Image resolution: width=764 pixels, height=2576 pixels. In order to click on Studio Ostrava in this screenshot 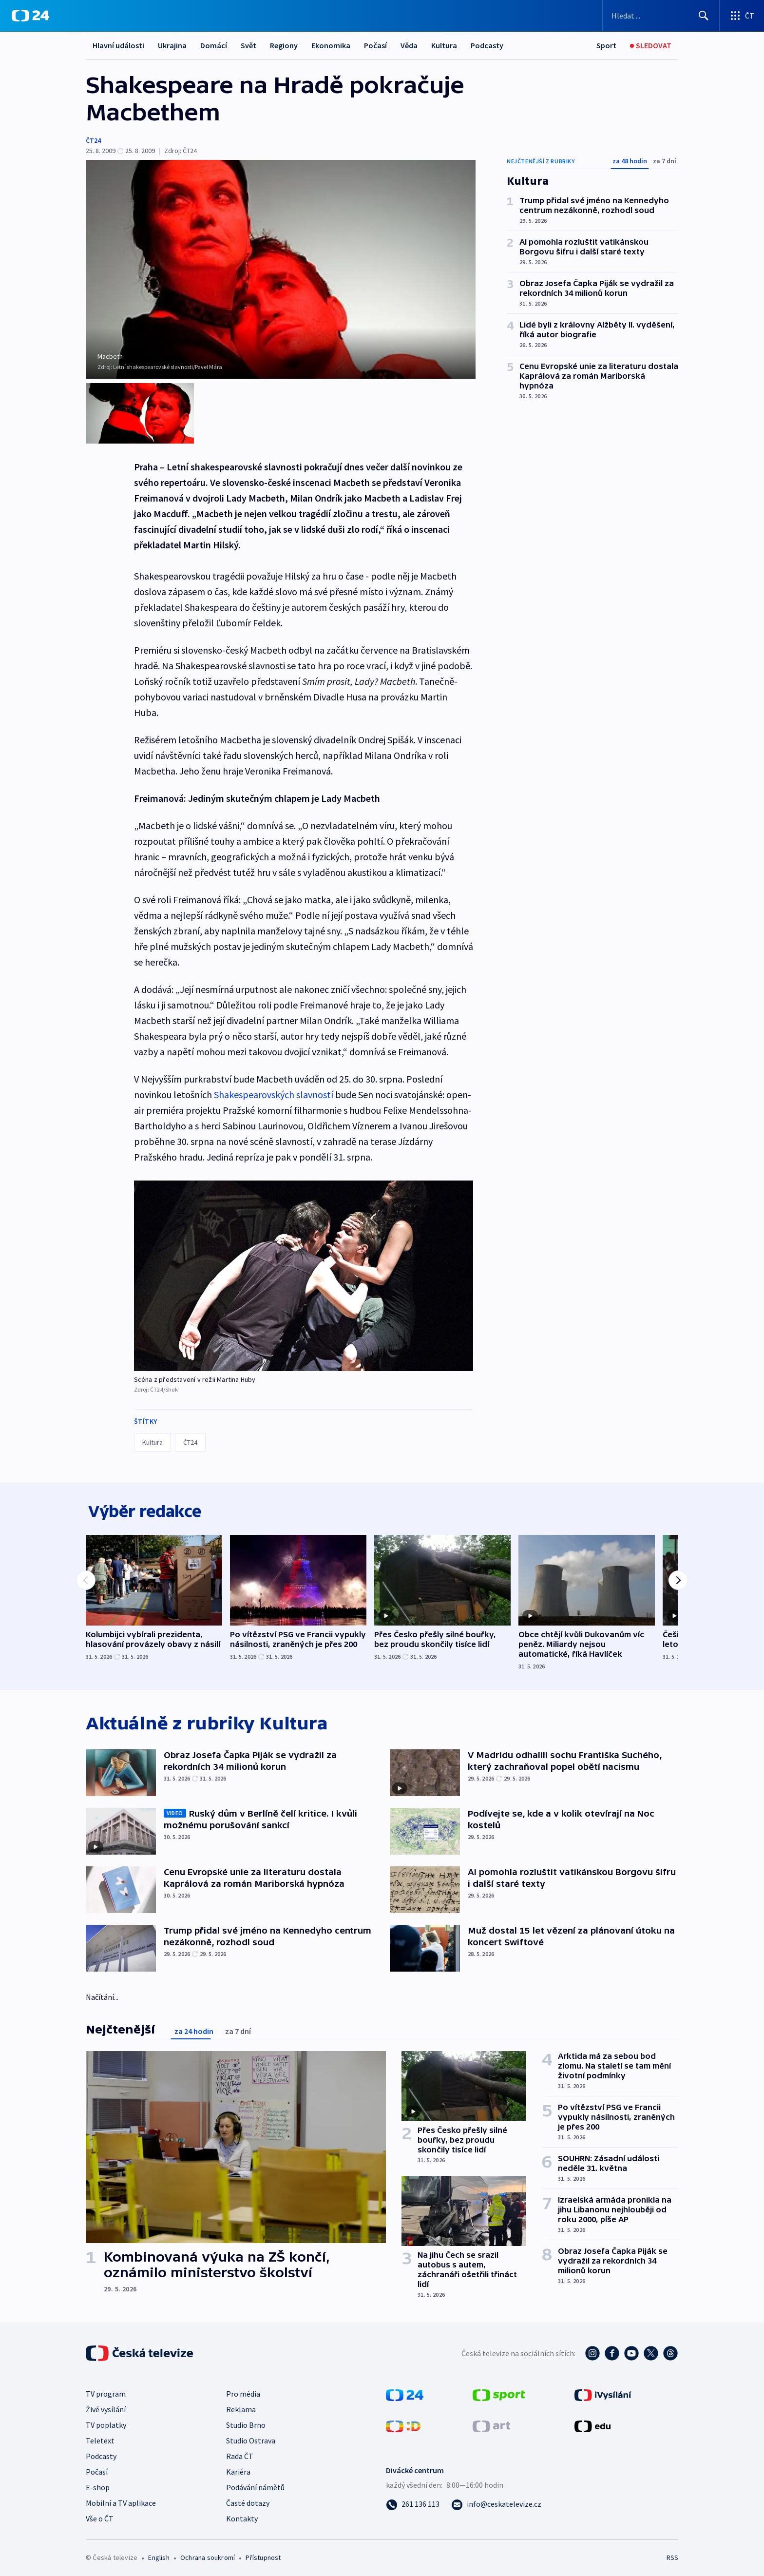, I will do `click(250, 2437)`.